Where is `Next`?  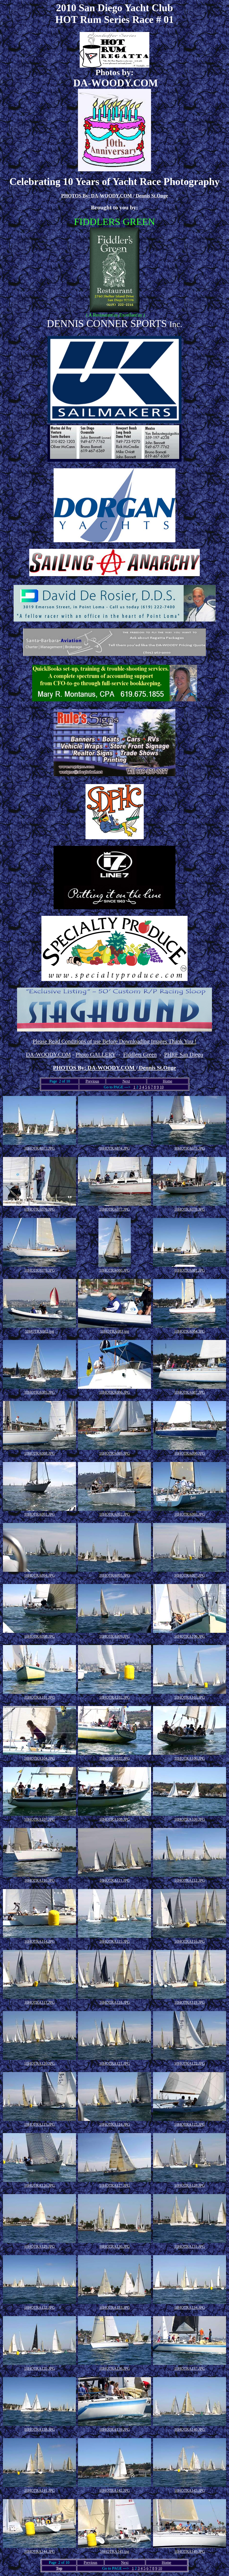
Next is located at coordinates (126, 1081).